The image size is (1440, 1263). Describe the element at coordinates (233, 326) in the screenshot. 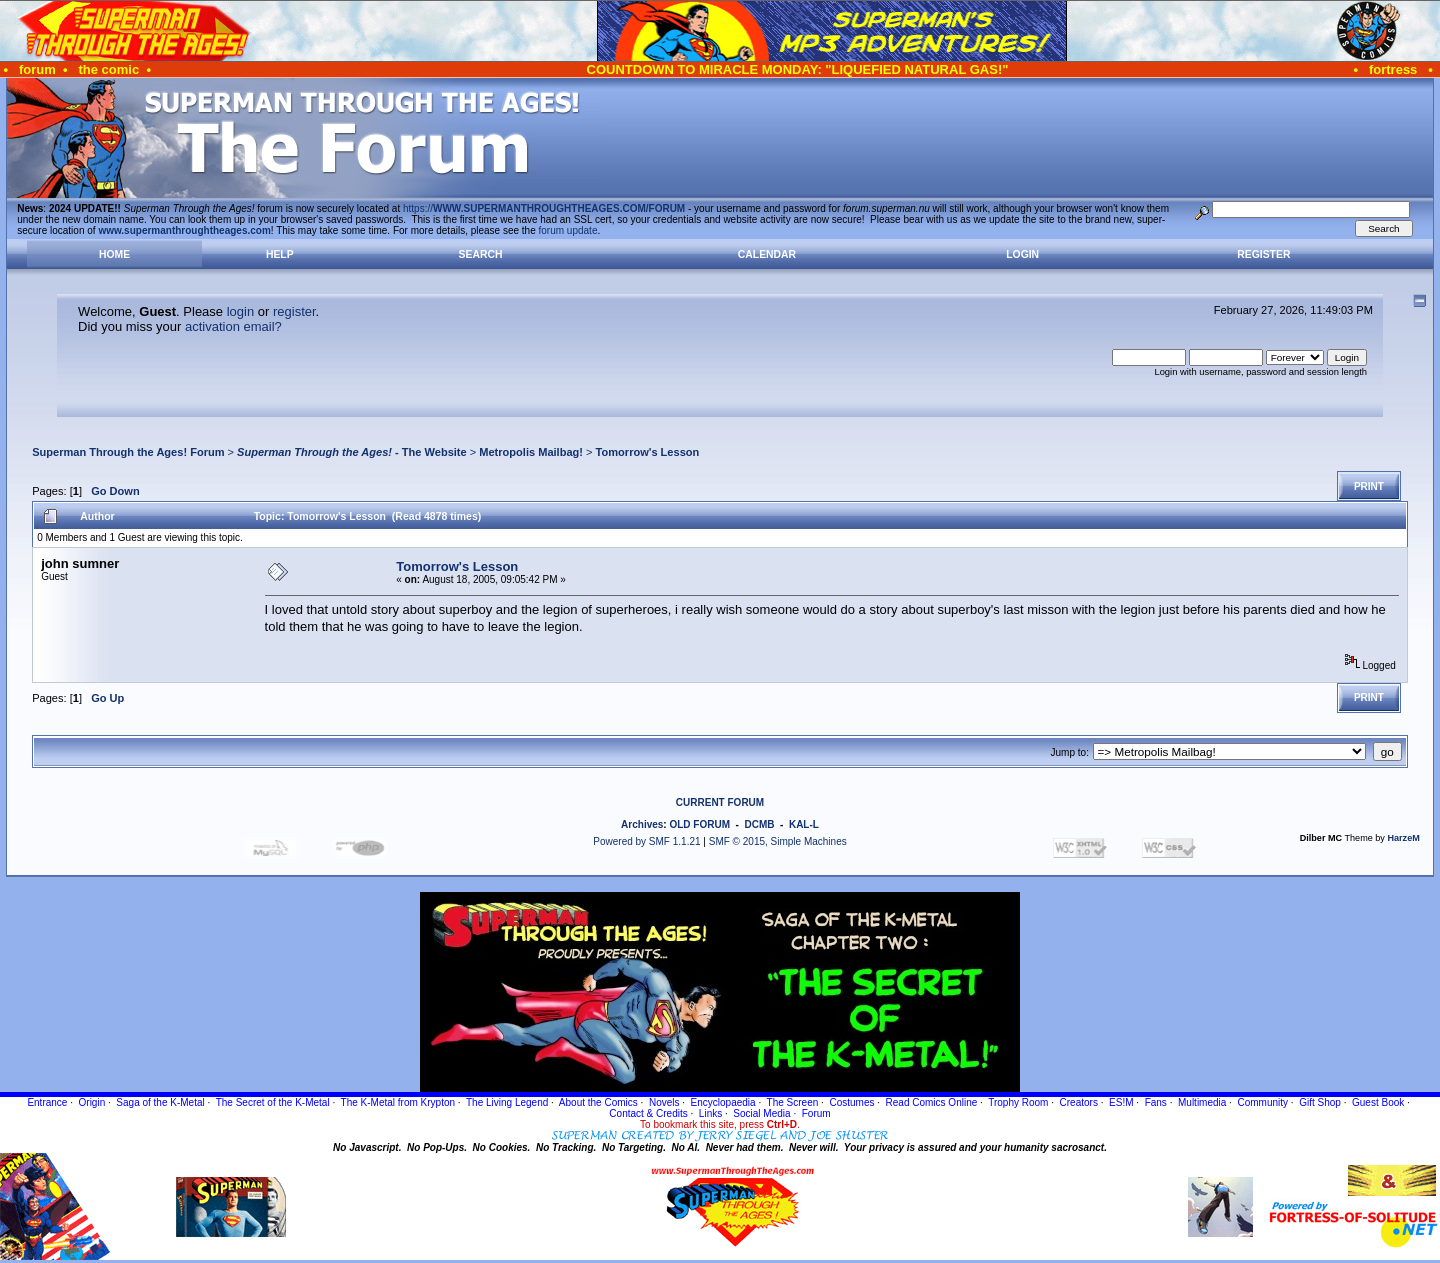

I see `activation email?` at that location.